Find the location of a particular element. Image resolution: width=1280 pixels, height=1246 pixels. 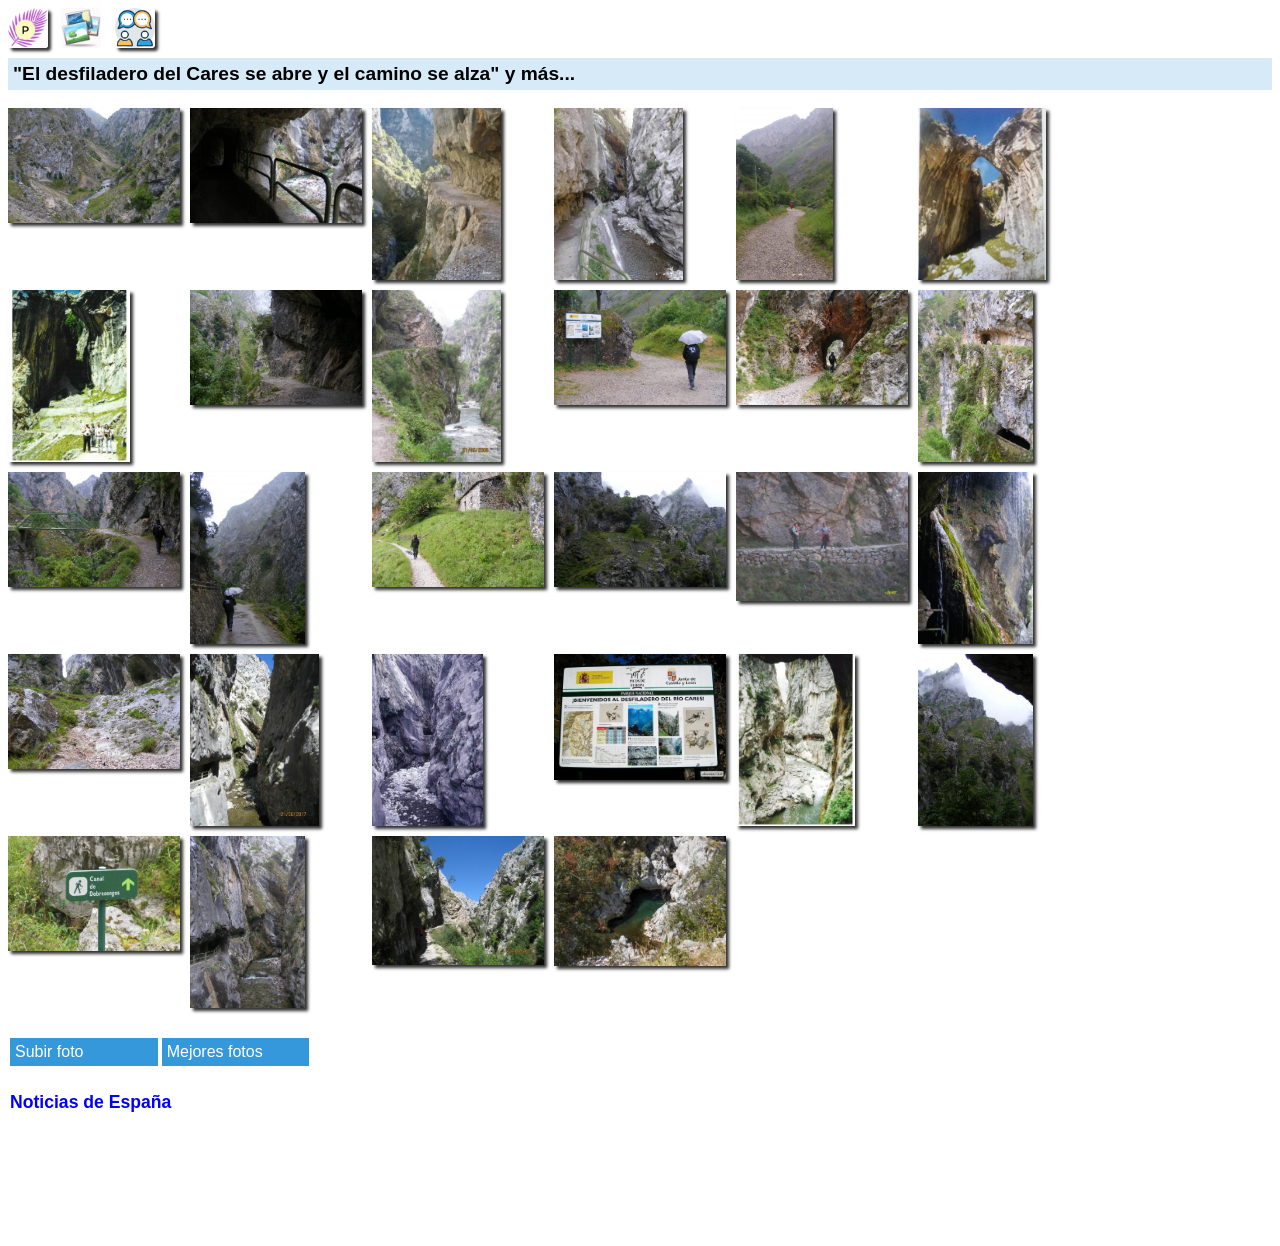

Subir foto is located at coordinates (49, 1051).